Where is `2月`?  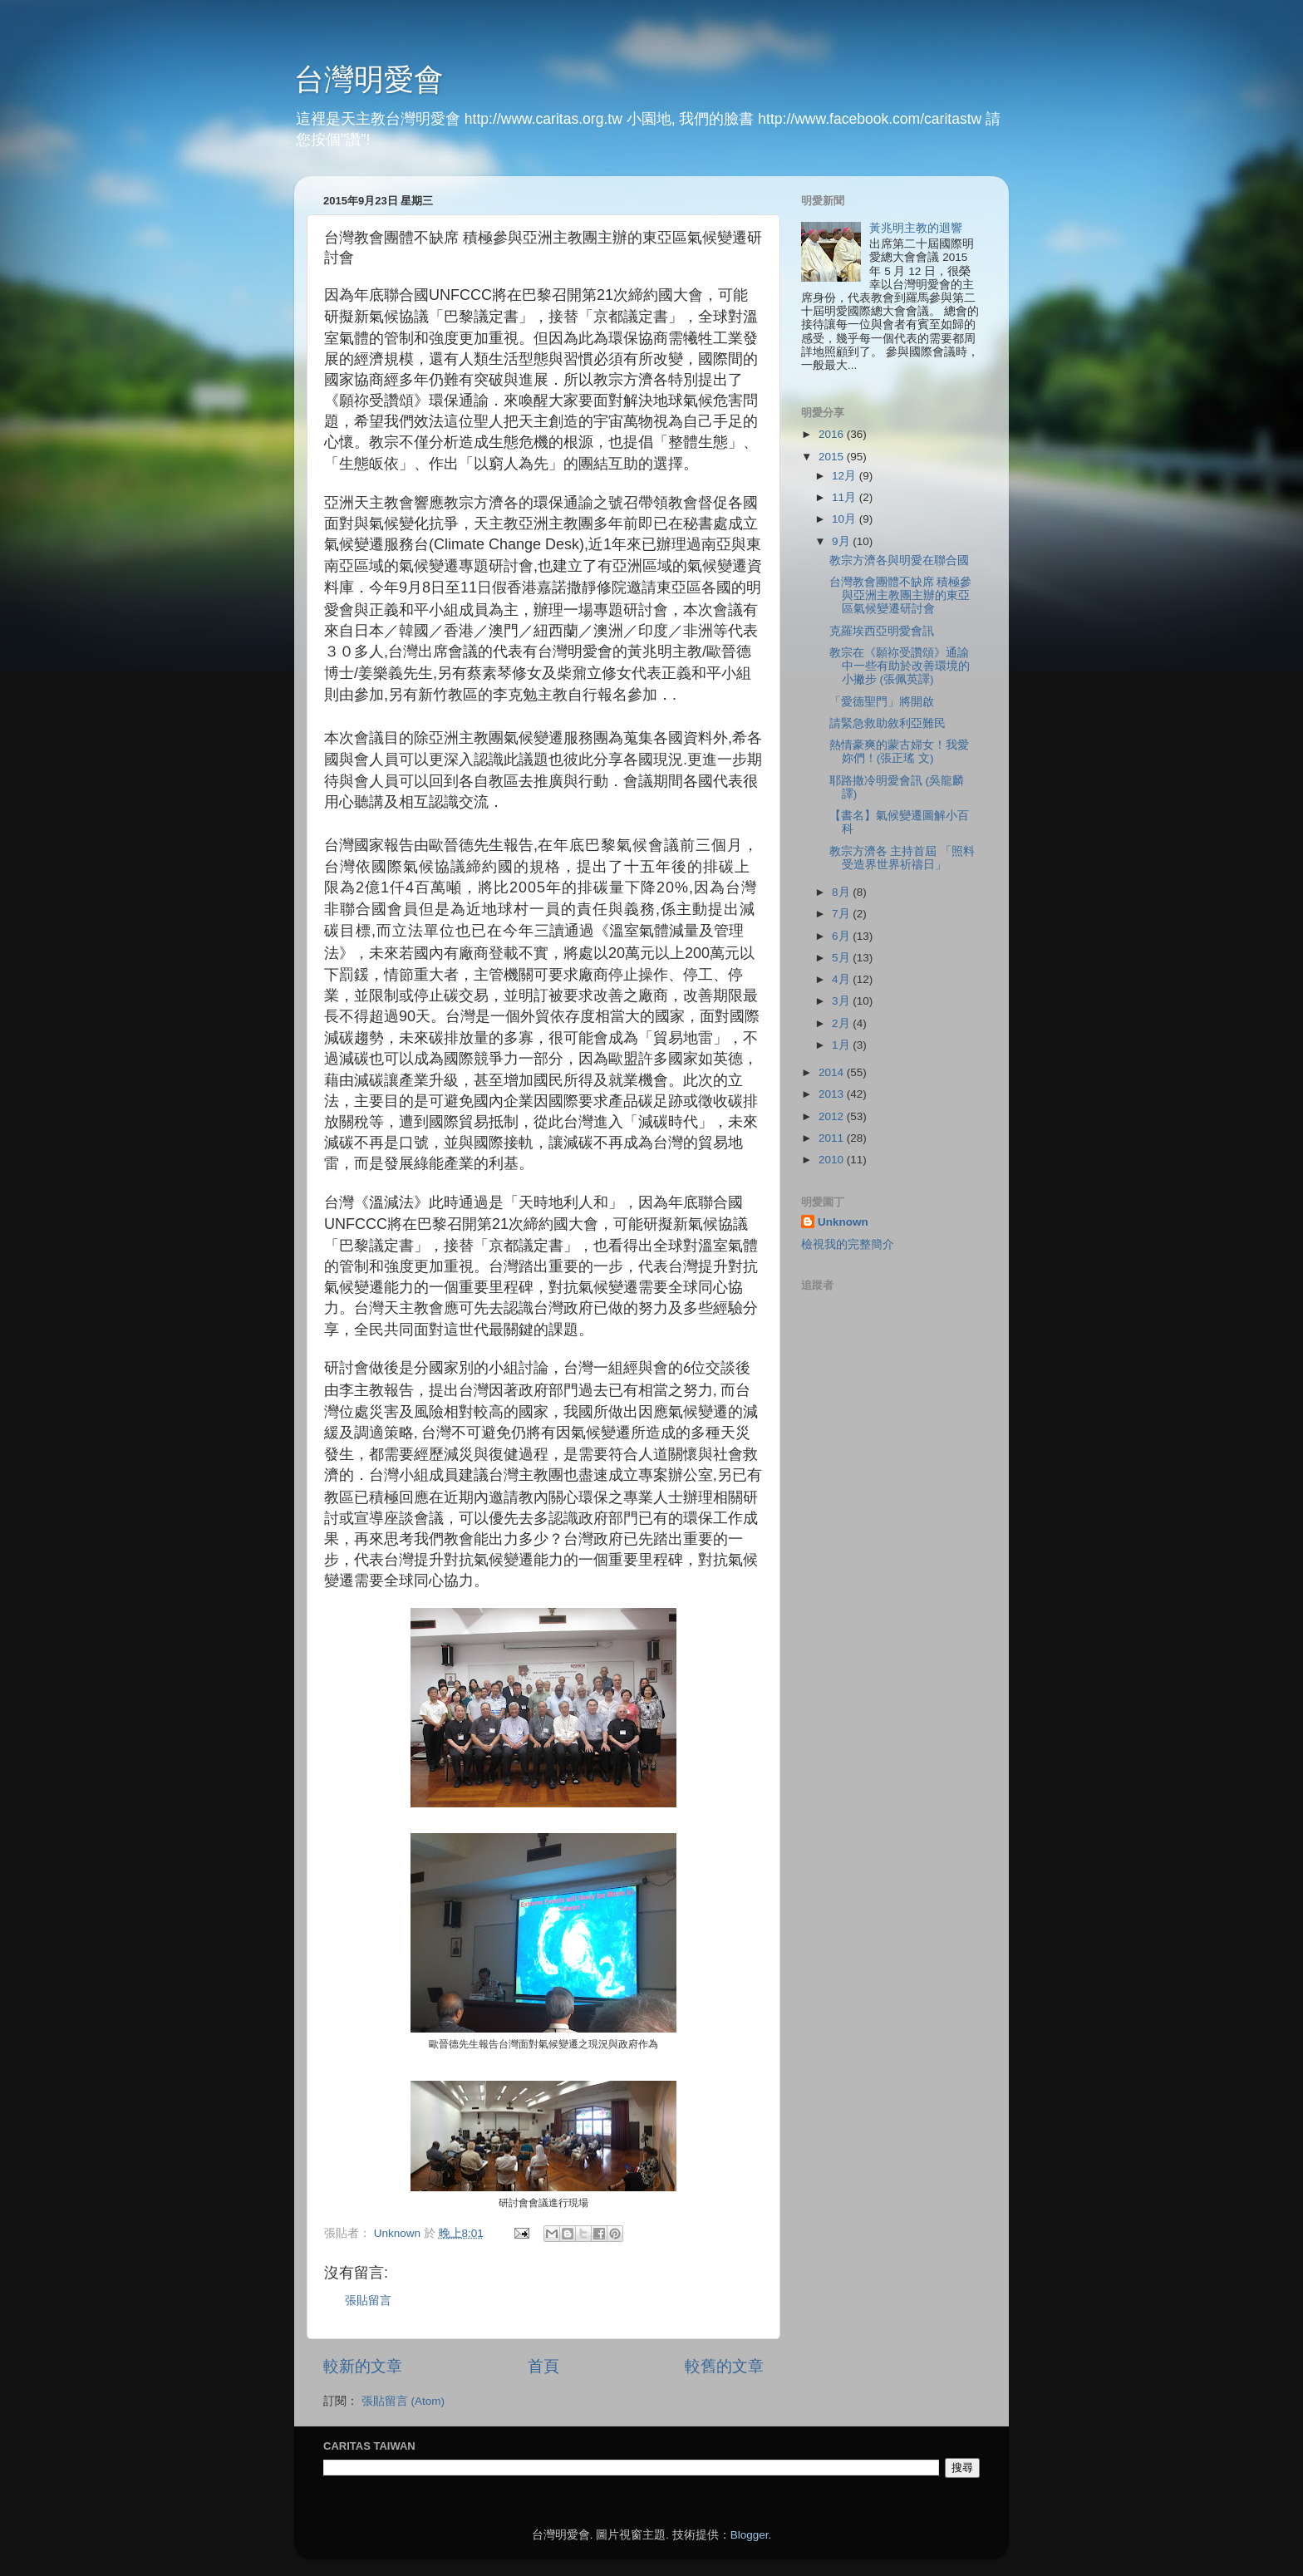
2月 is located at coordinates (842, 1023).